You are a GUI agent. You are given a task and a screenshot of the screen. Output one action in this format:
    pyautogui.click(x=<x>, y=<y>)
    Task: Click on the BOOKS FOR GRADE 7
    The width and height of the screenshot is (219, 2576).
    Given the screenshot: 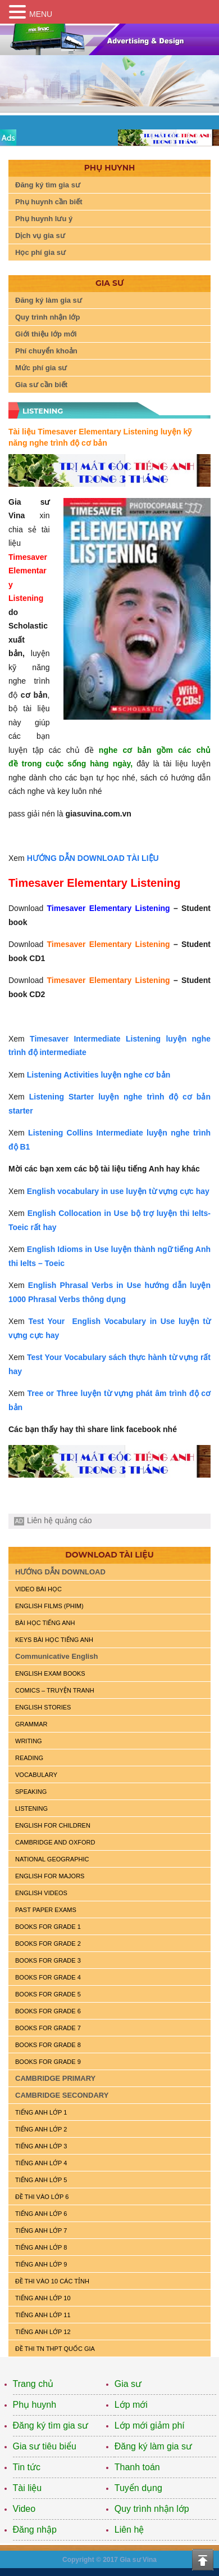 What is the action you would take?
    pyautogui.click(x=48, y=2028)
    